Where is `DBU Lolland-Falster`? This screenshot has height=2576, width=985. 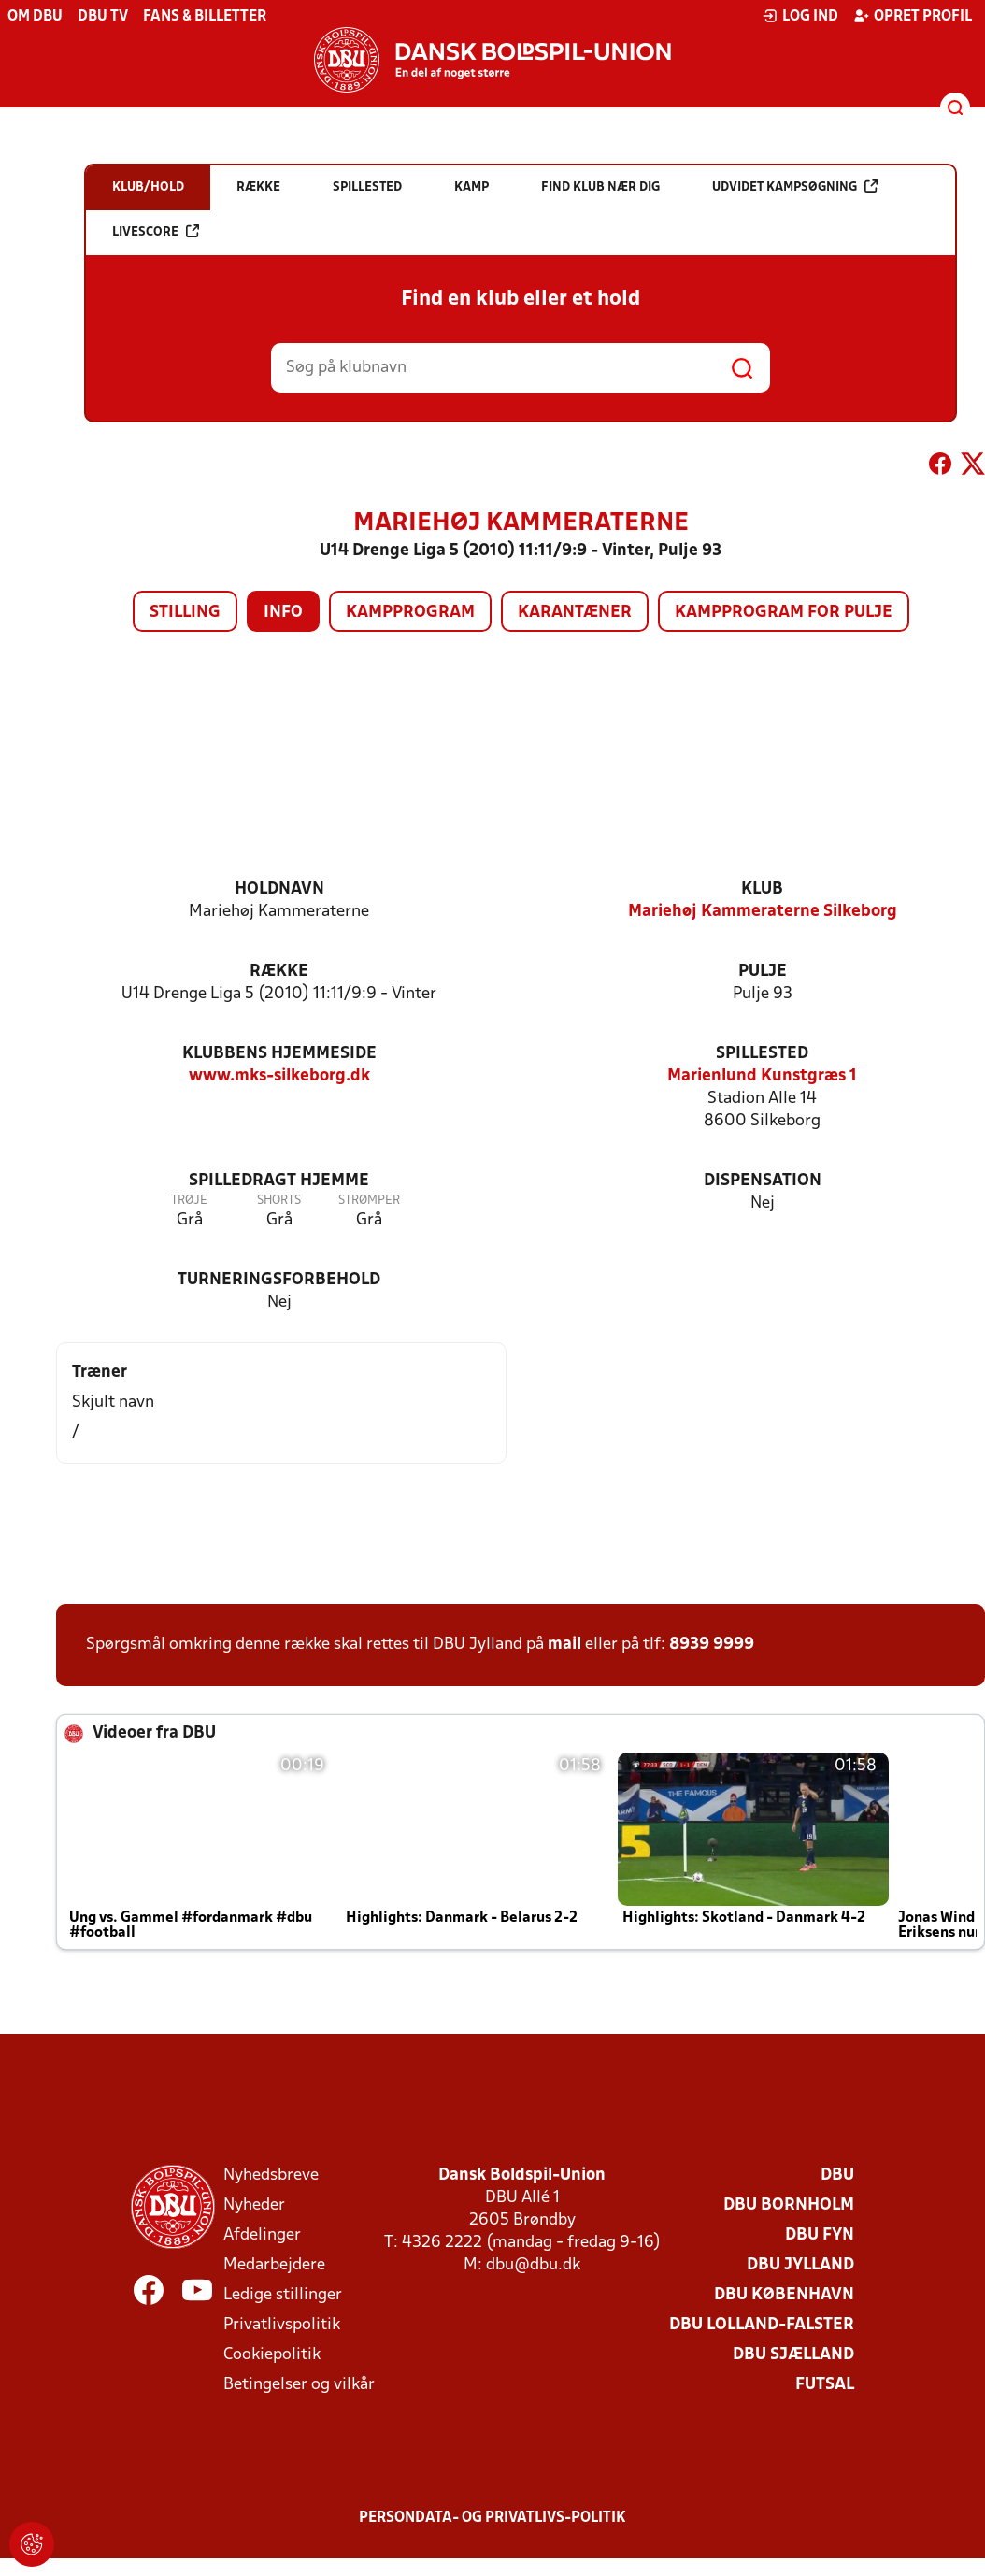
DBU Lolland-Falster is located at coordinates (761, 2325).